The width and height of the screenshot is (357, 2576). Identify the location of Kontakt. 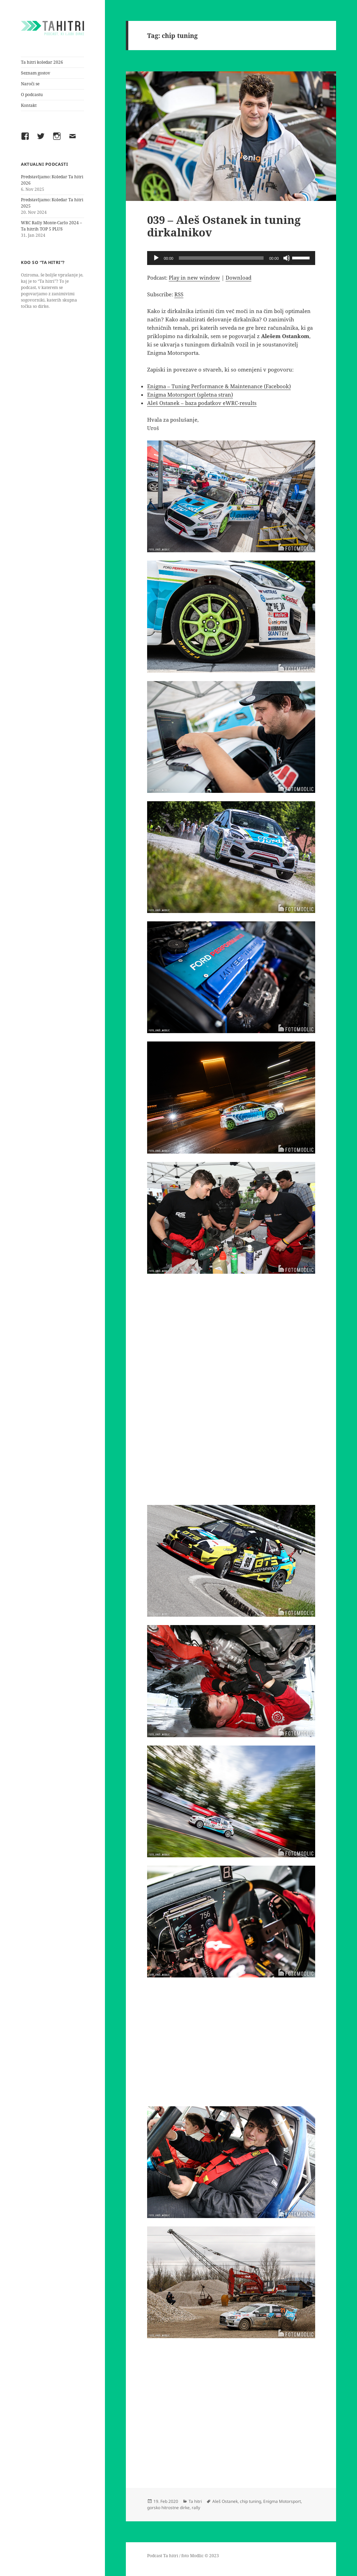
(29, 105).